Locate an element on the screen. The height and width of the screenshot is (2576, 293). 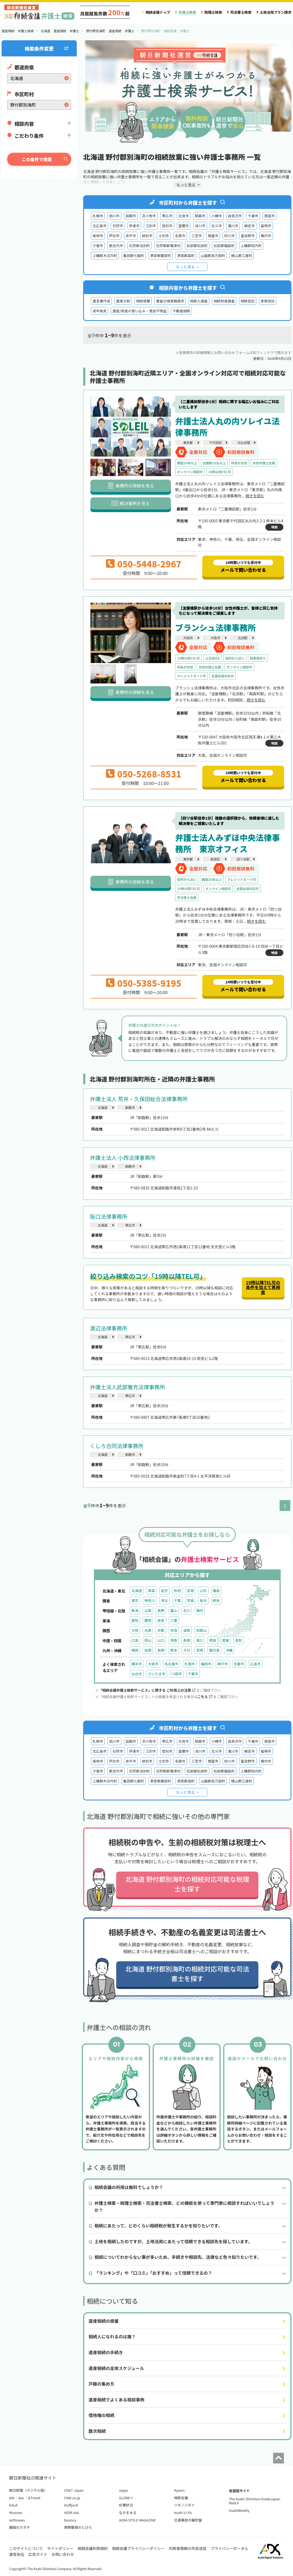
大阪 is located at coordinates (134, 1630).